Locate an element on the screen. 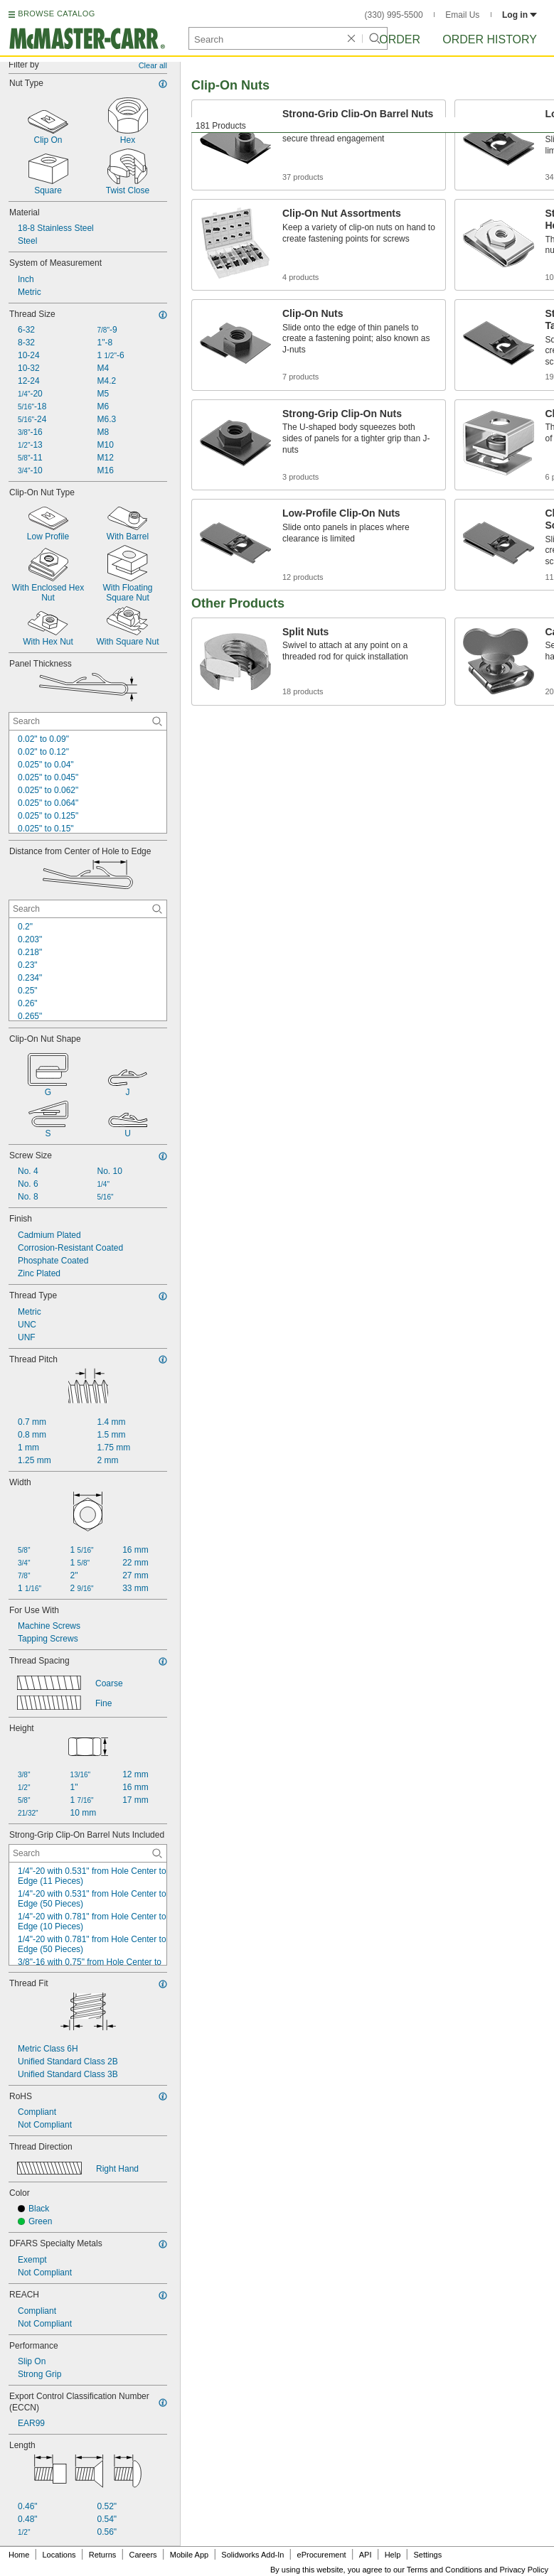 This screenshot has width=554, height=2576. Clear all is located at coordinates (153, 65).